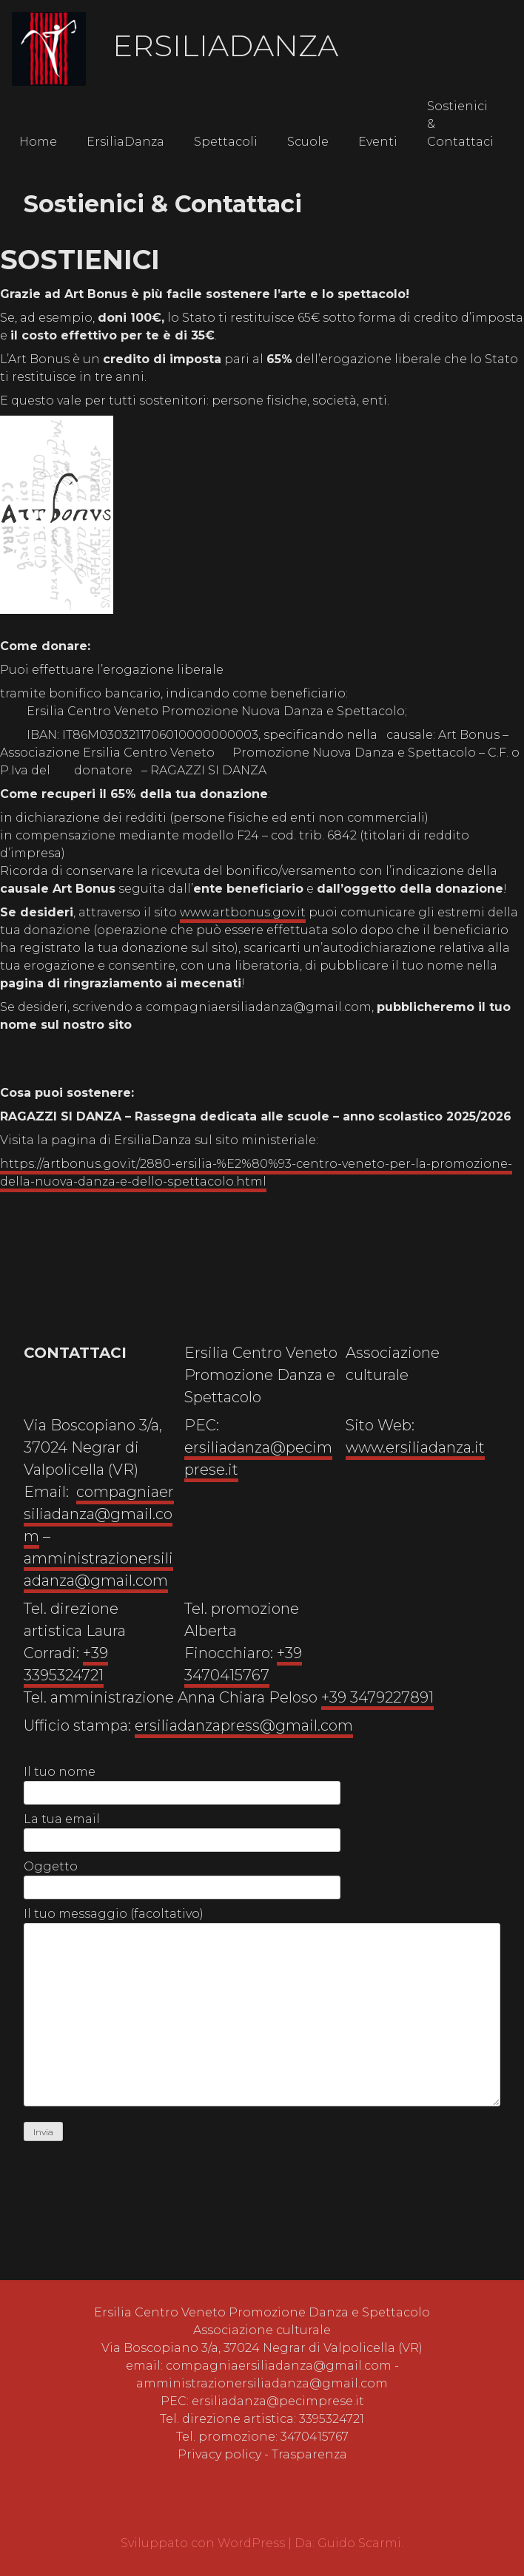 The image size is (524, 2576). Describe the element at coordinates (377, 1697) in the screenshot. I see `+39 3479227891` at that location.